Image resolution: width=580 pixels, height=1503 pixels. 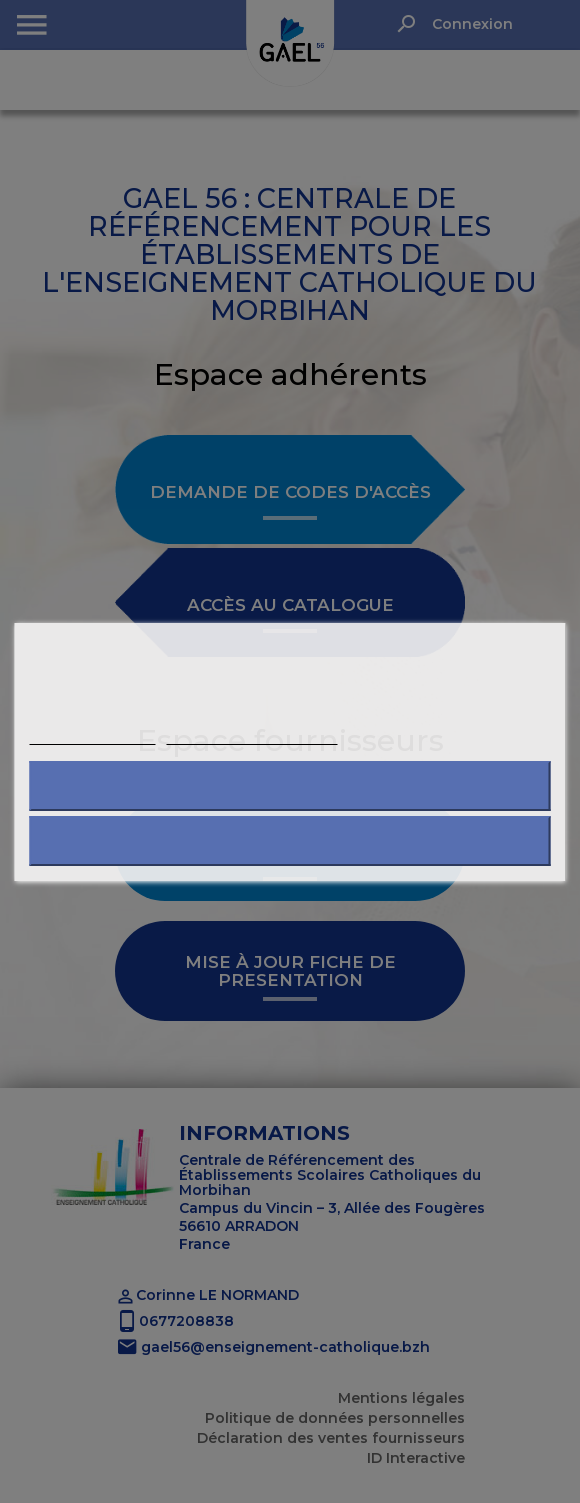 What do you see at coordinates (290, 785) in the screenshot?
I see `Refuser` at bounding box center [290, 785].